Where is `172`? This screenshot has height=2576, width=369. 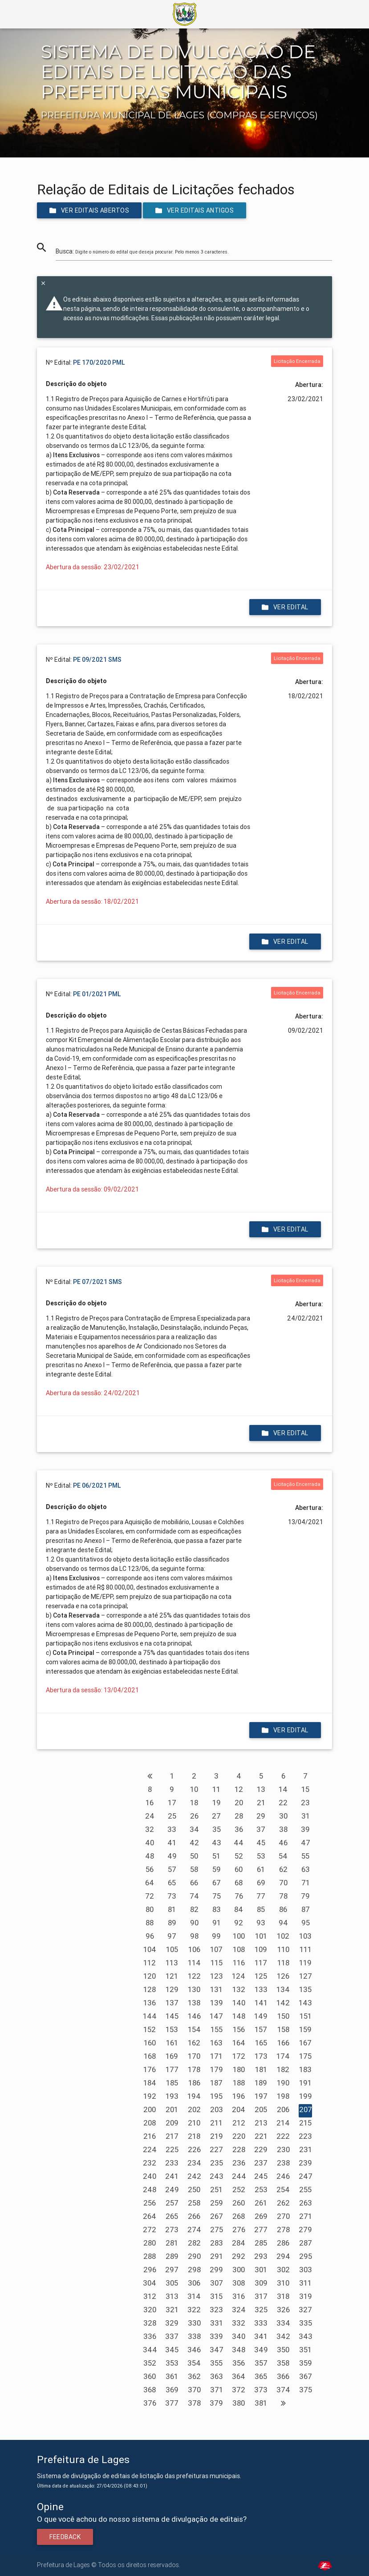
172 is located at coordinates (238, 2056).